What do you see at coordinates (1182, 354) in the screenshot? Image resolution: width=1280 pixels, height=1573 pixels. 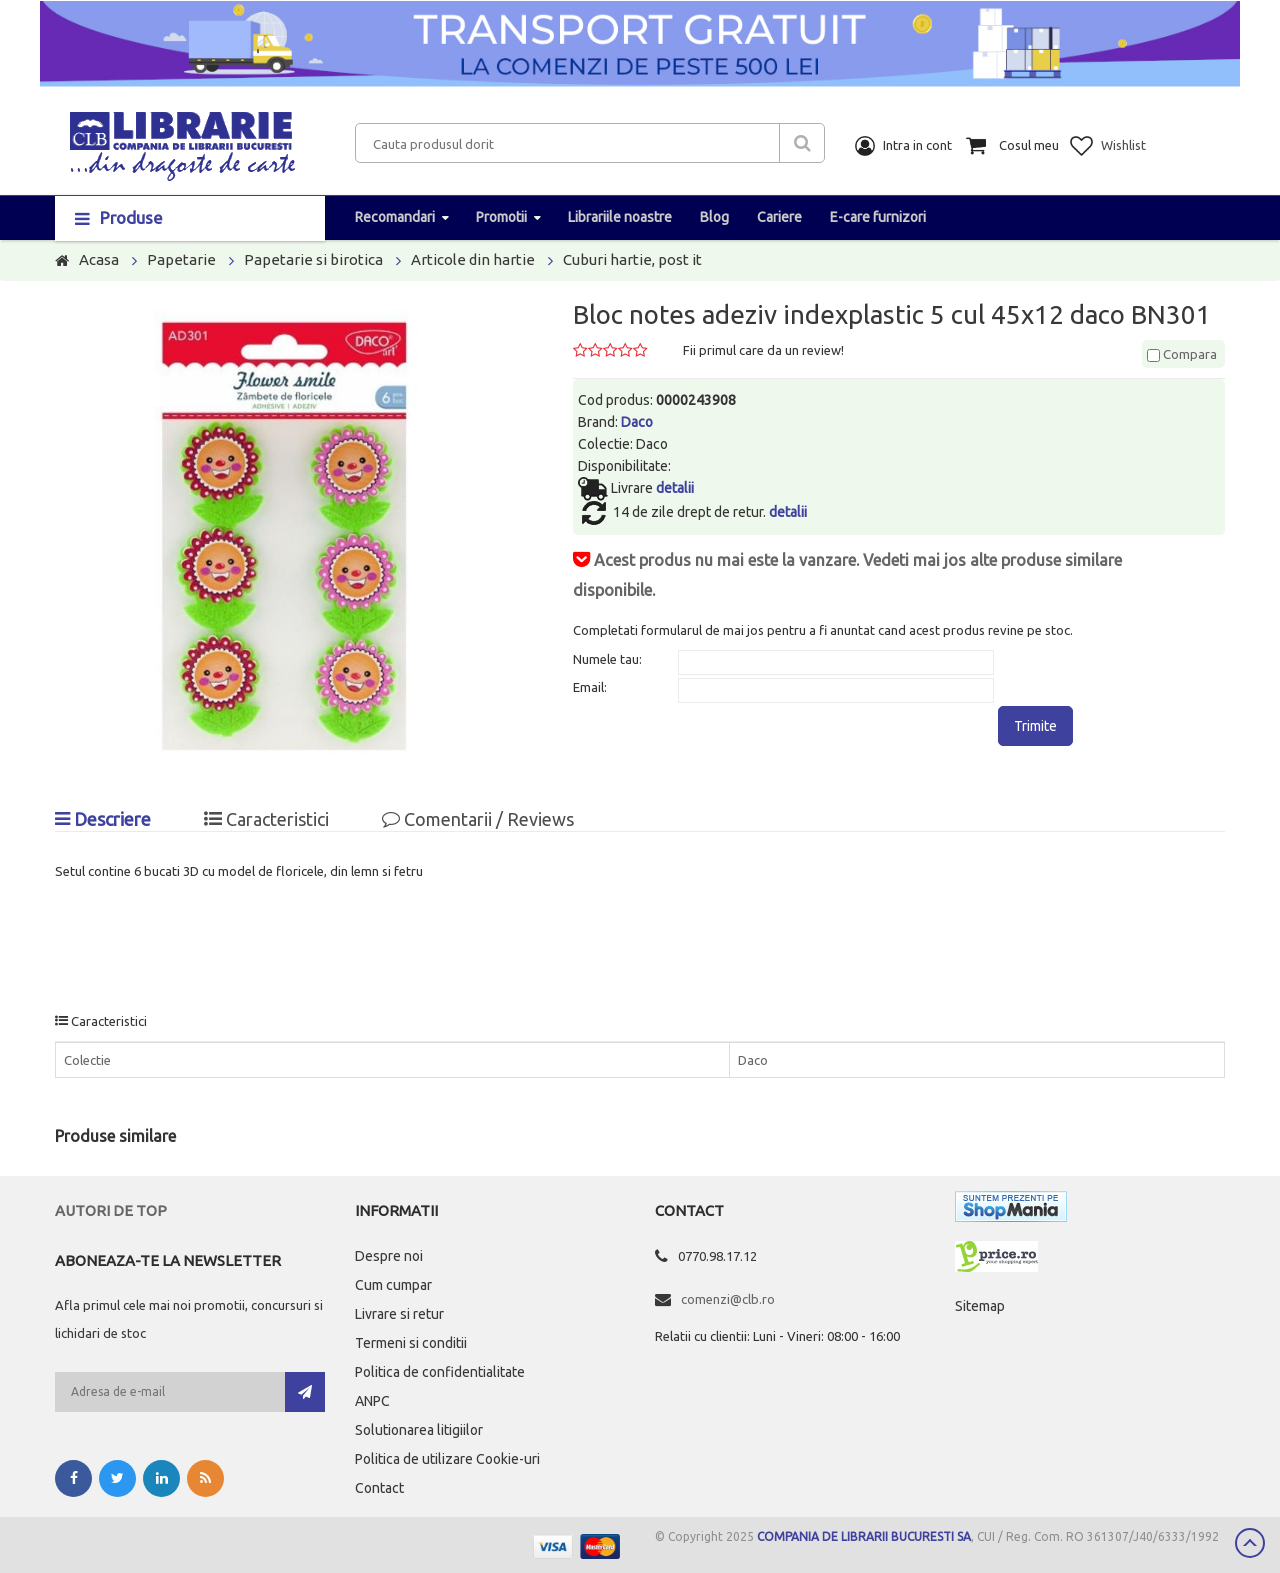 I see `Compara` at bounding box center [1182, 354].